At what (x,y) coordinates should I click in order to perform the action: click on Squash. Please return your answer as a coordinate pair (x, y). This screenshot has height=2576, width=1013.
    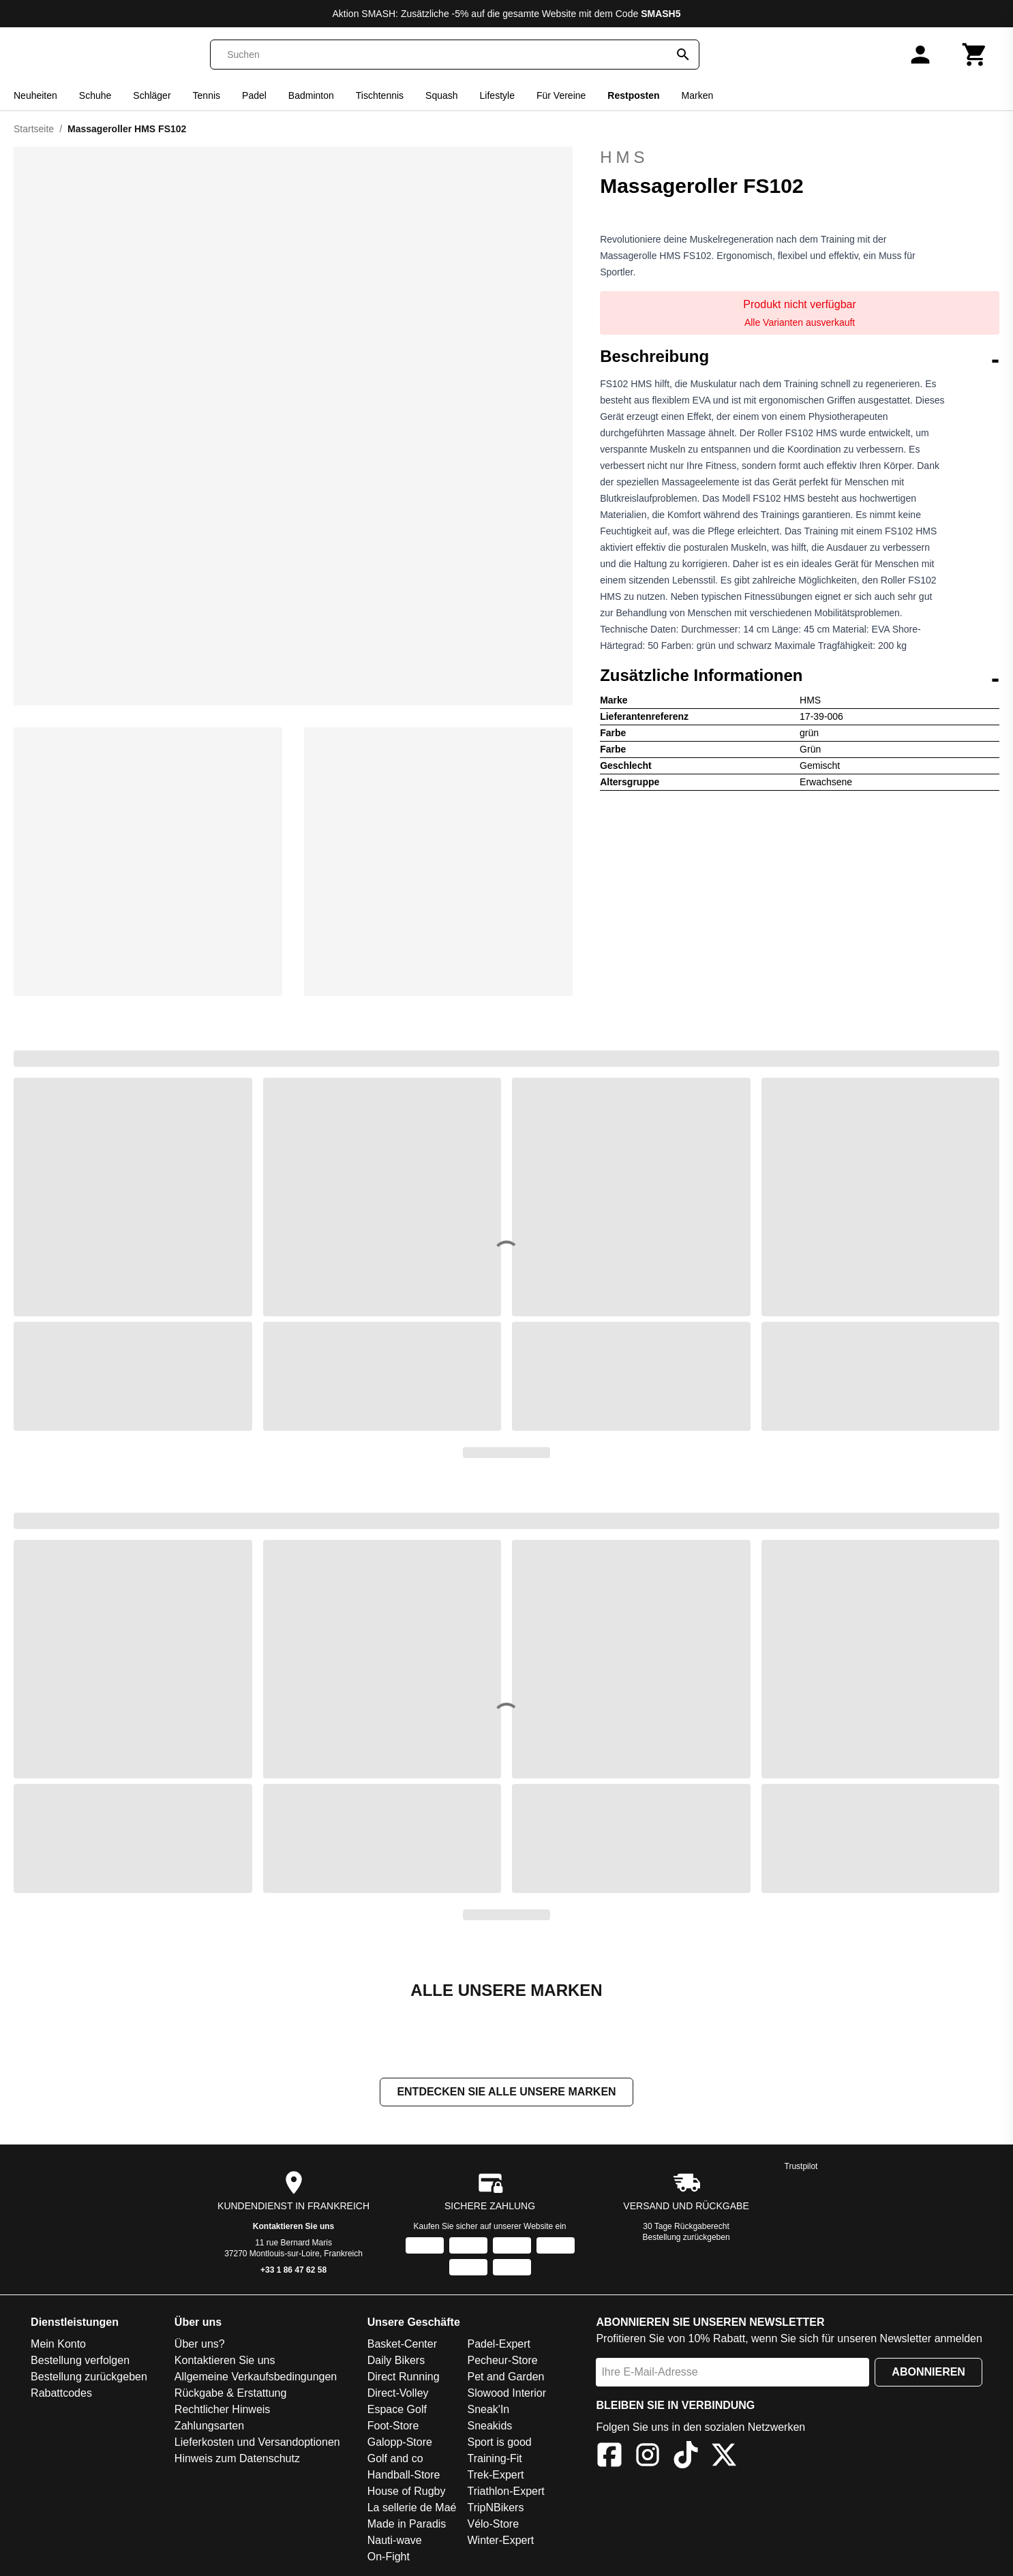
    Looking at the image, I should click on (441, 95).